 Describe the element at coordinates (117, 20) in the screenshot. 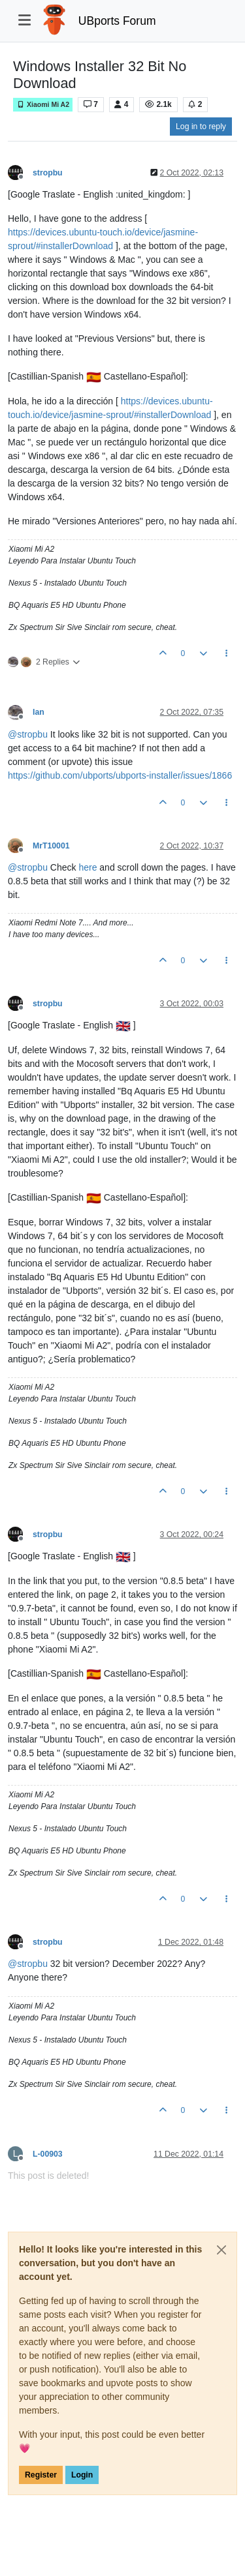

I see `UBports Forum` at that location.